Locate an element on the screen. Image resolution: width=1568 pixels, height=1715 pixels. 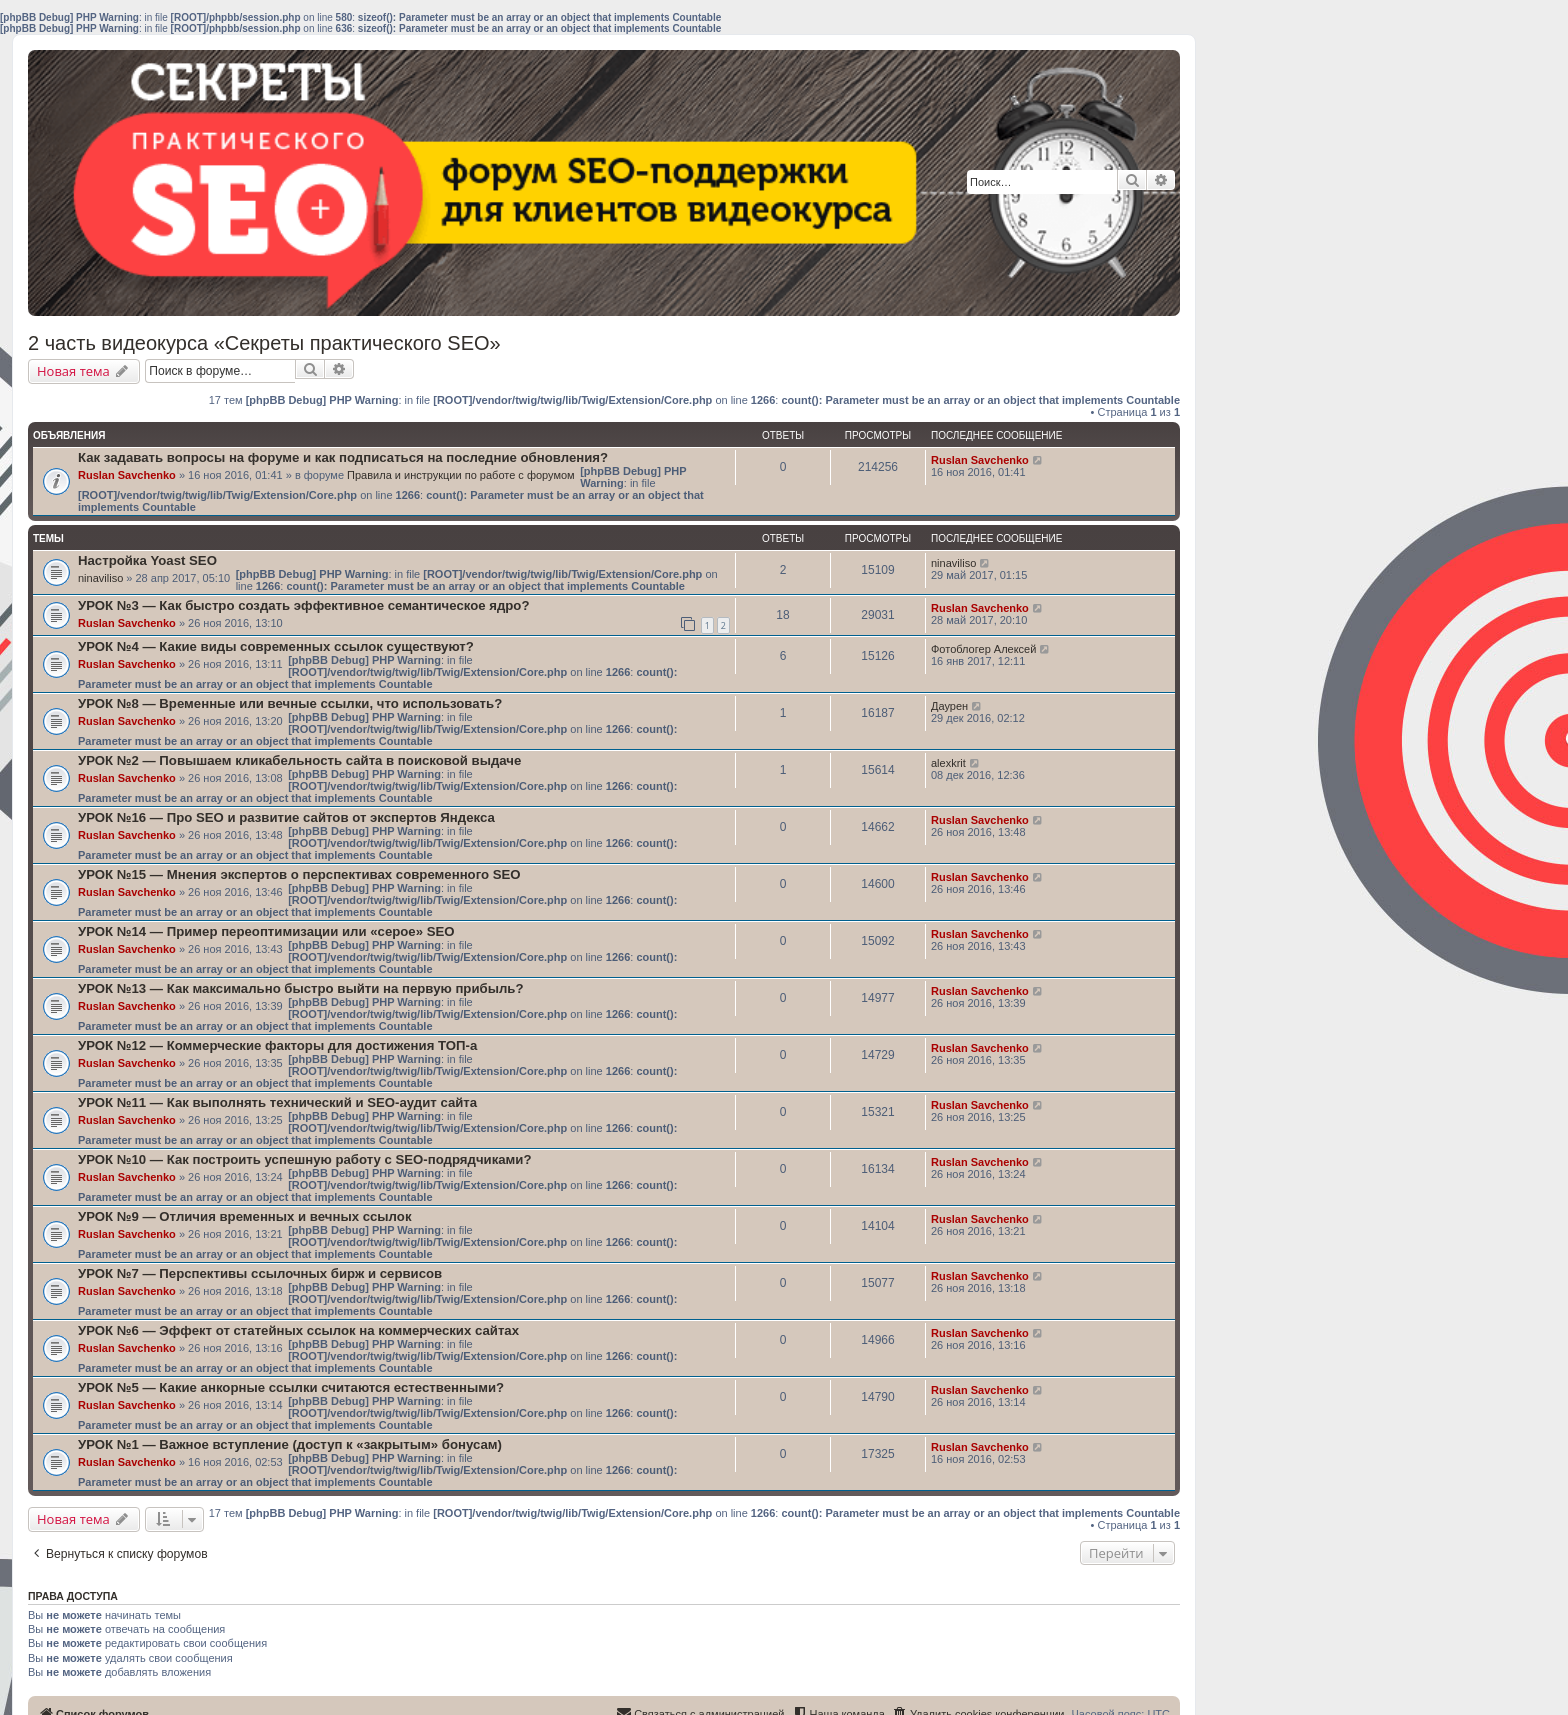
Фотоблогер Алексей is located at coordinates (983, 649).